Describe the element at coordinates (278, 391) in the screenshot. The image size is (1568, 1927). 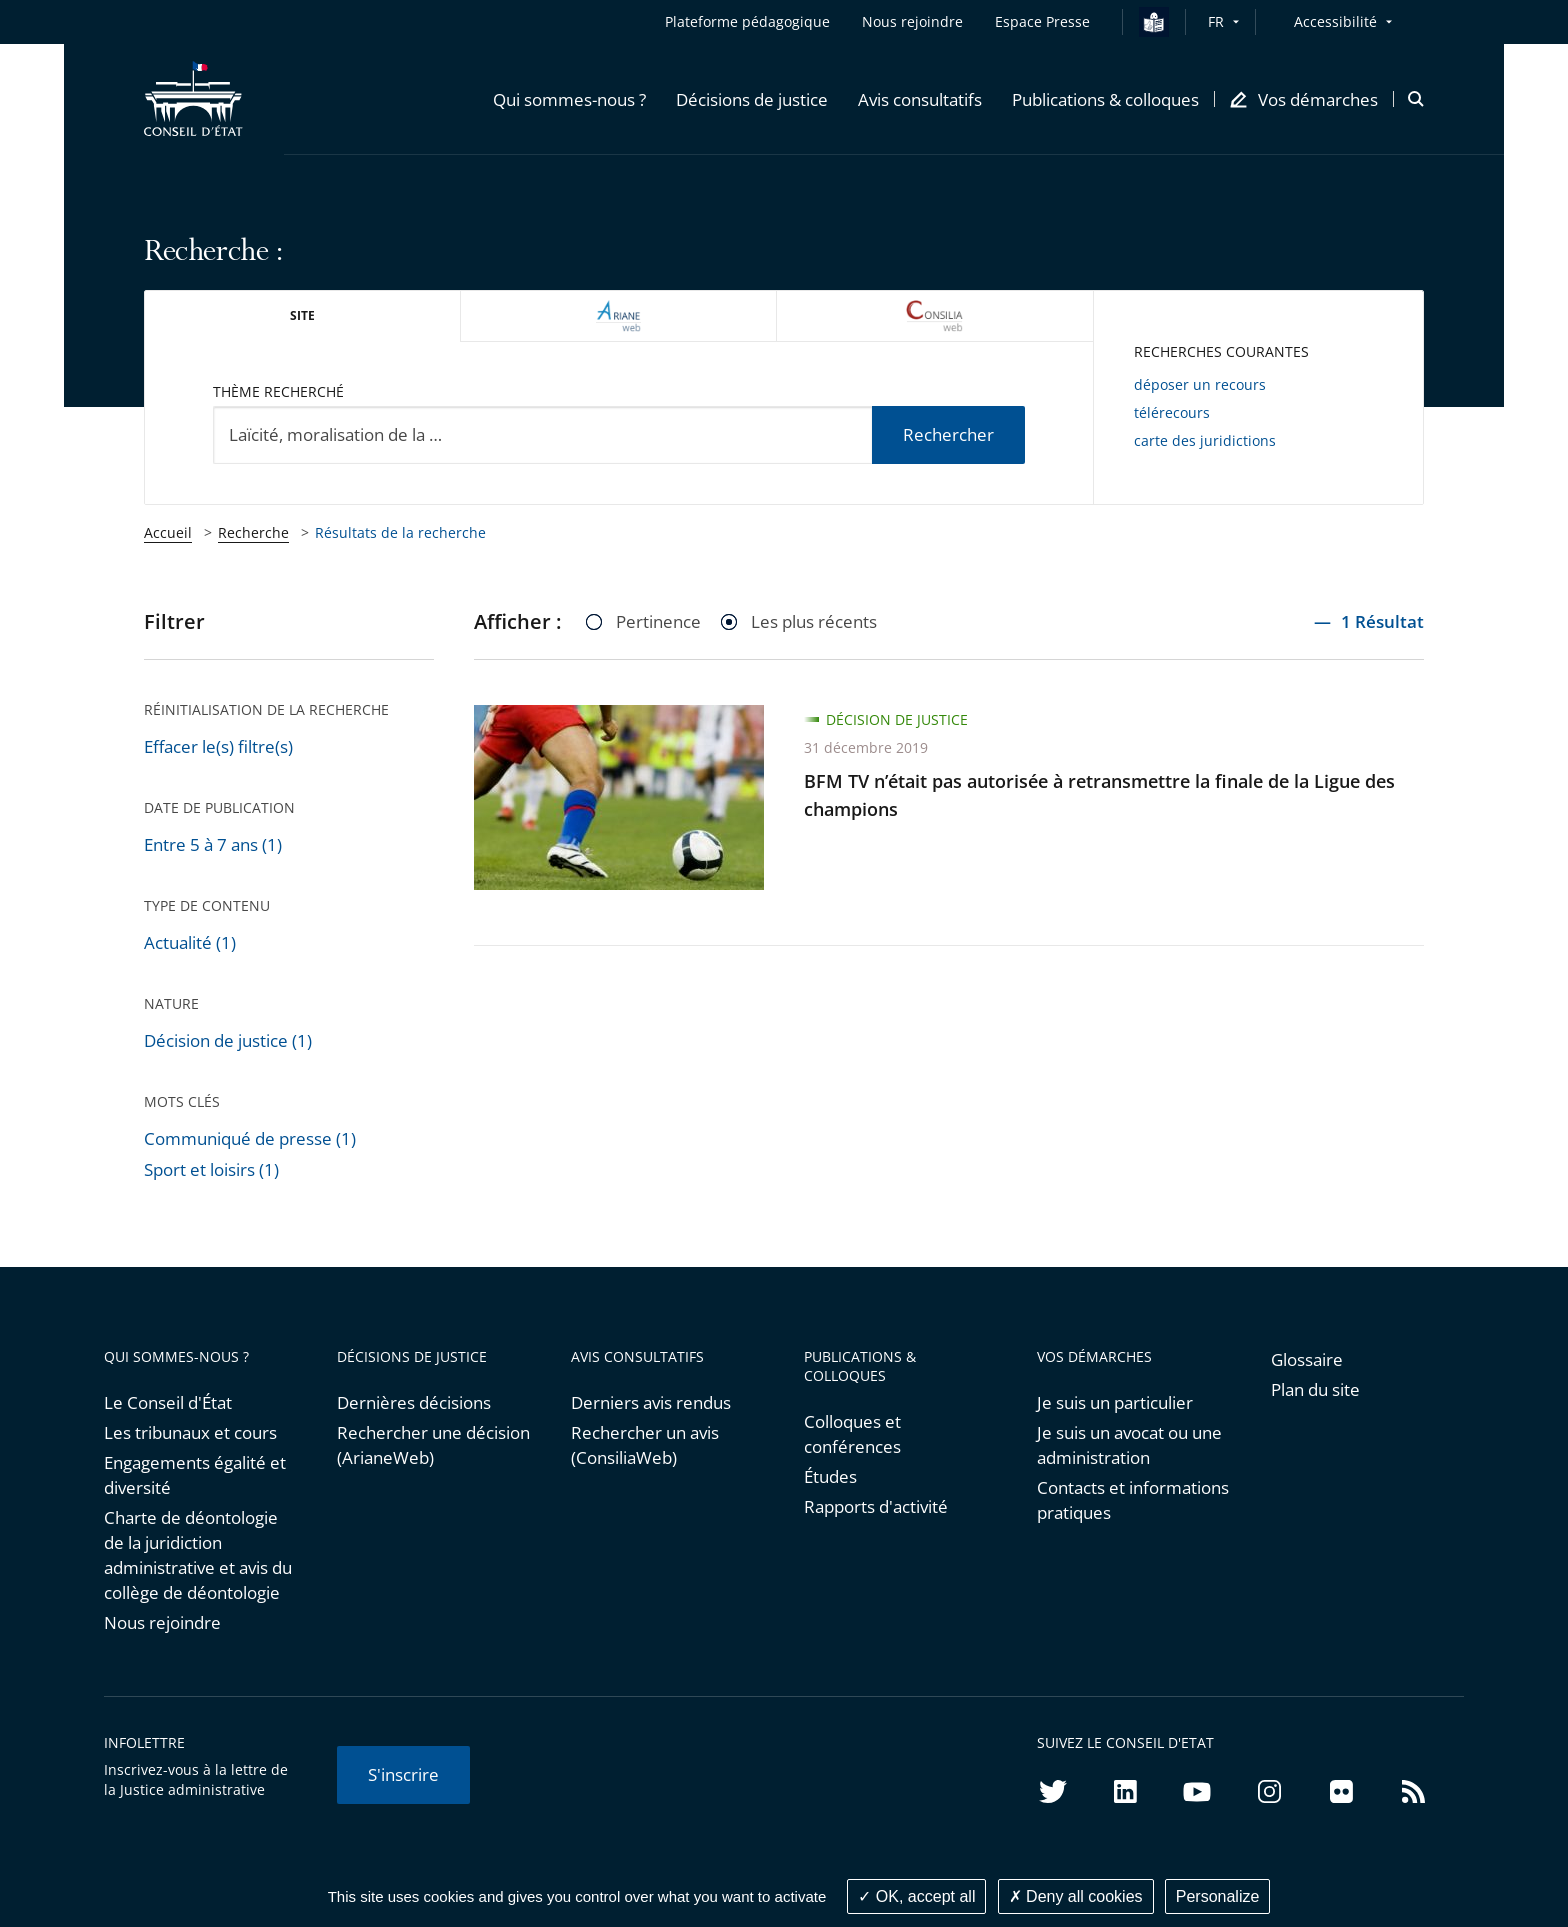
I see `Thème recherché` at that location.